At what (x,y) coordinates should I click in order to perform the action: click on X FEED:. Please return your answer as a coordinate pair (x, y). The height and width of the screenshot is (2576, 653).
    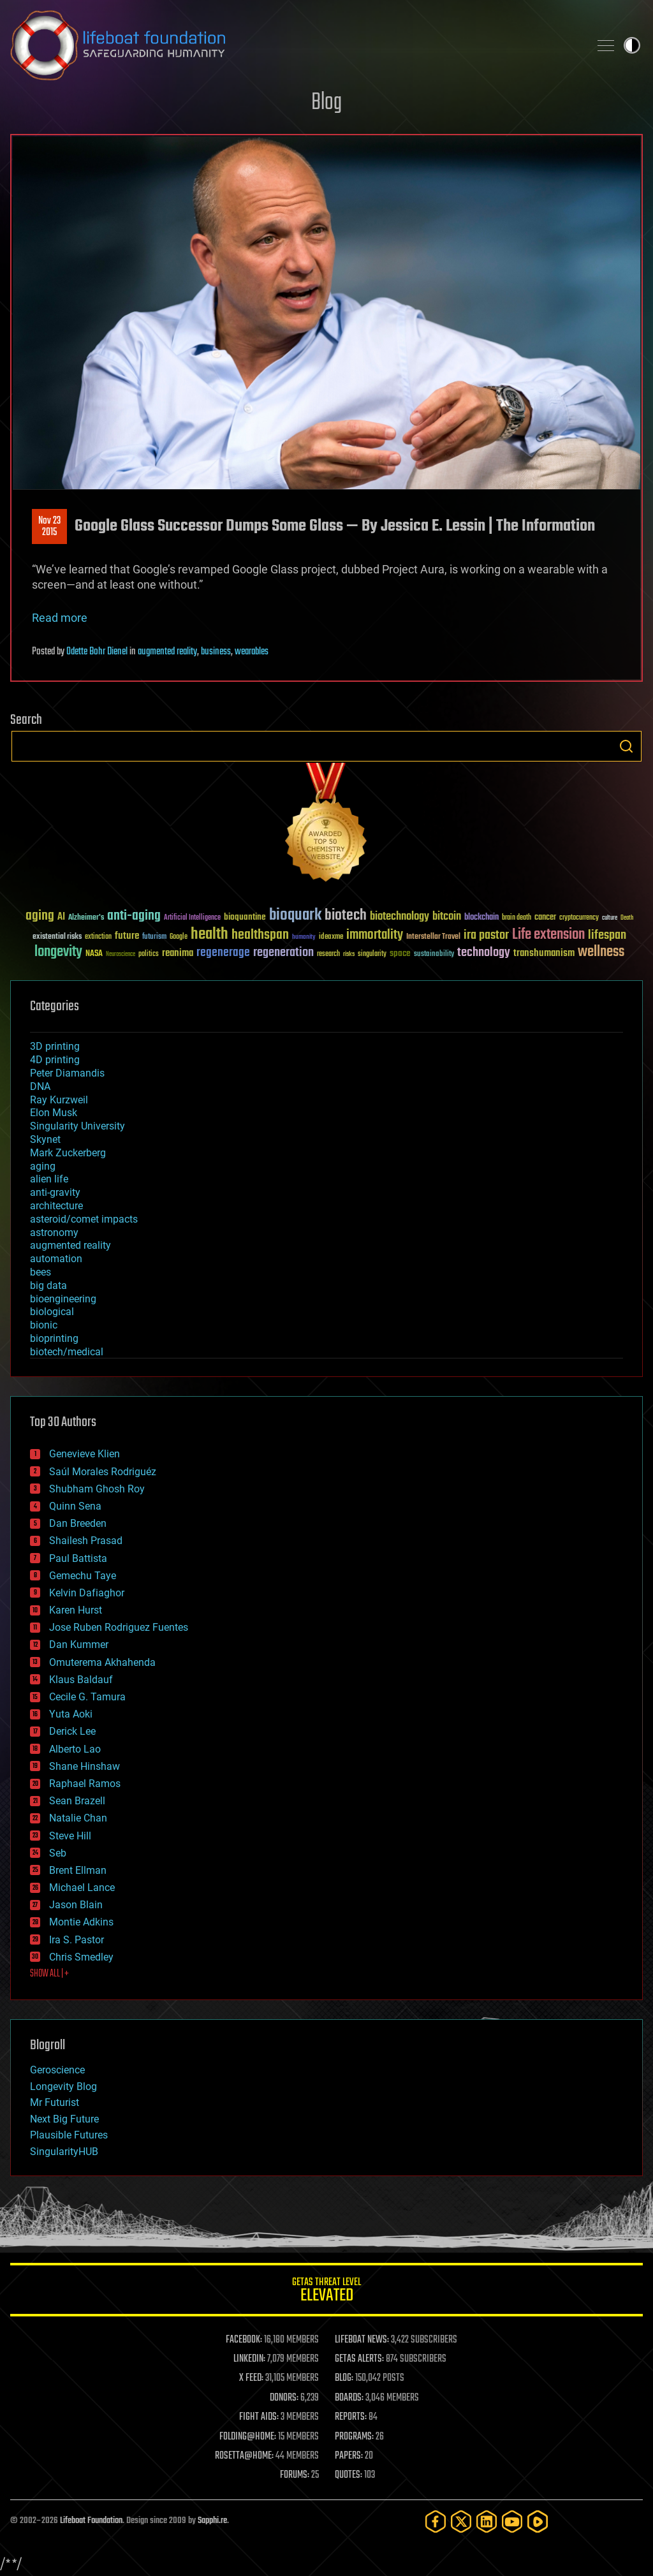
    Looking at the image, I should click on (251, 2378).